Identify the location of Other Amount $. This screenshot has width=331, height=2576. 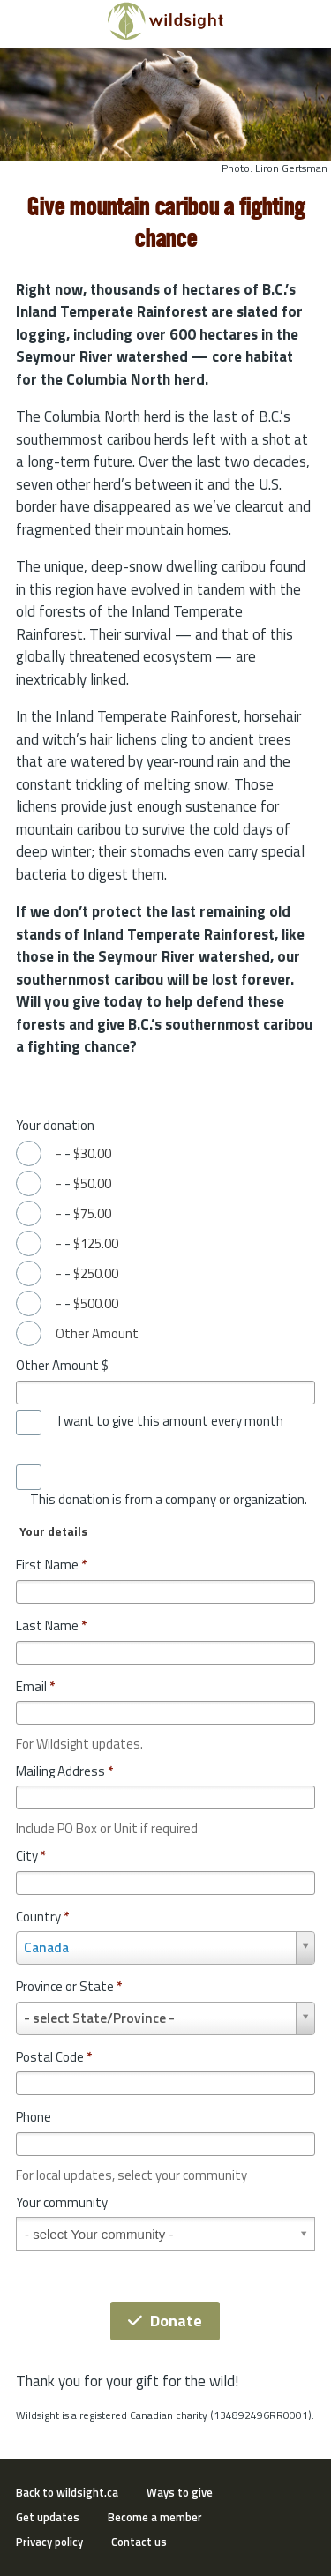
(62, 1365).